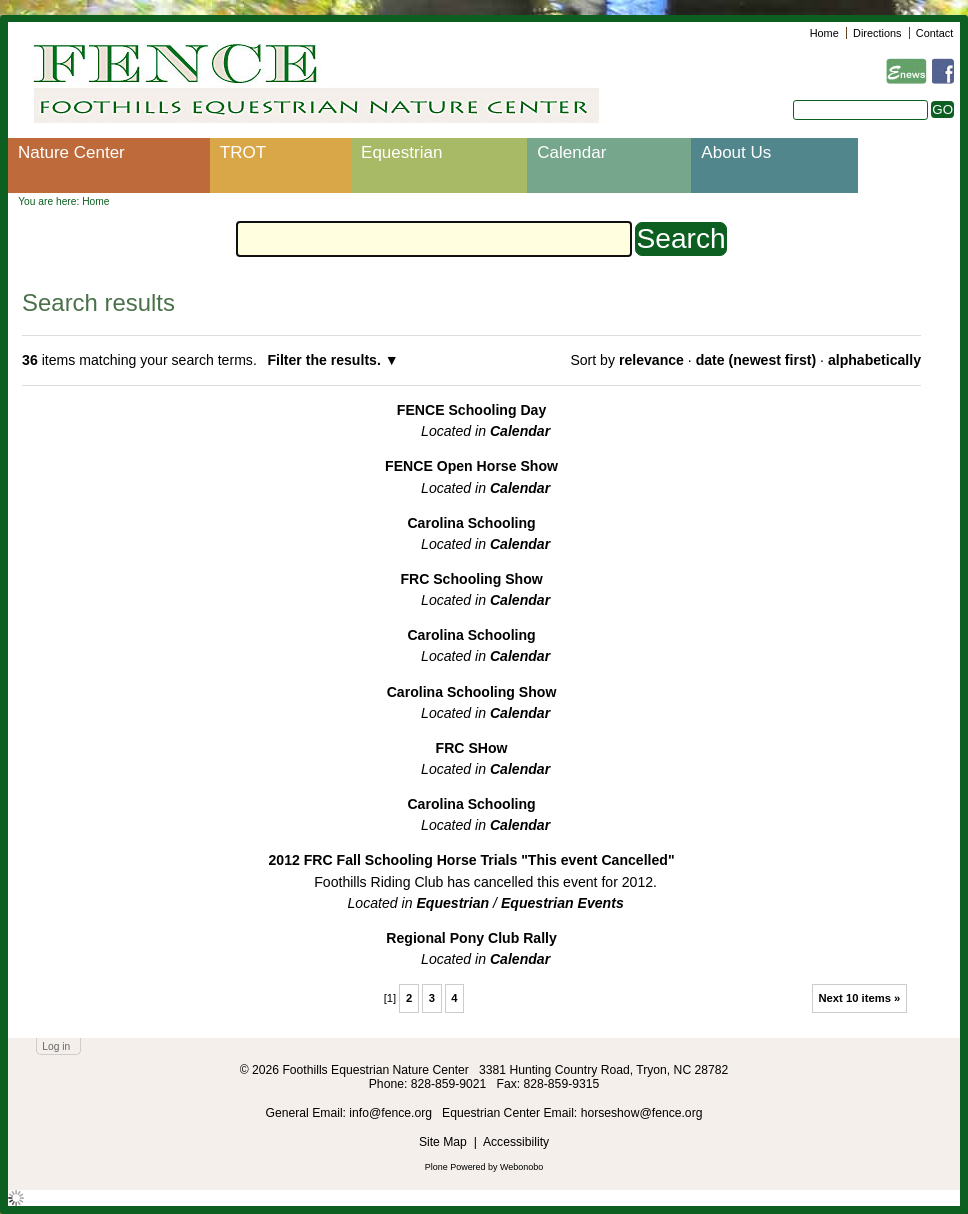  Describe the element at coordinates (571, 152) in the screenshot. I see `Calendar` at that location.